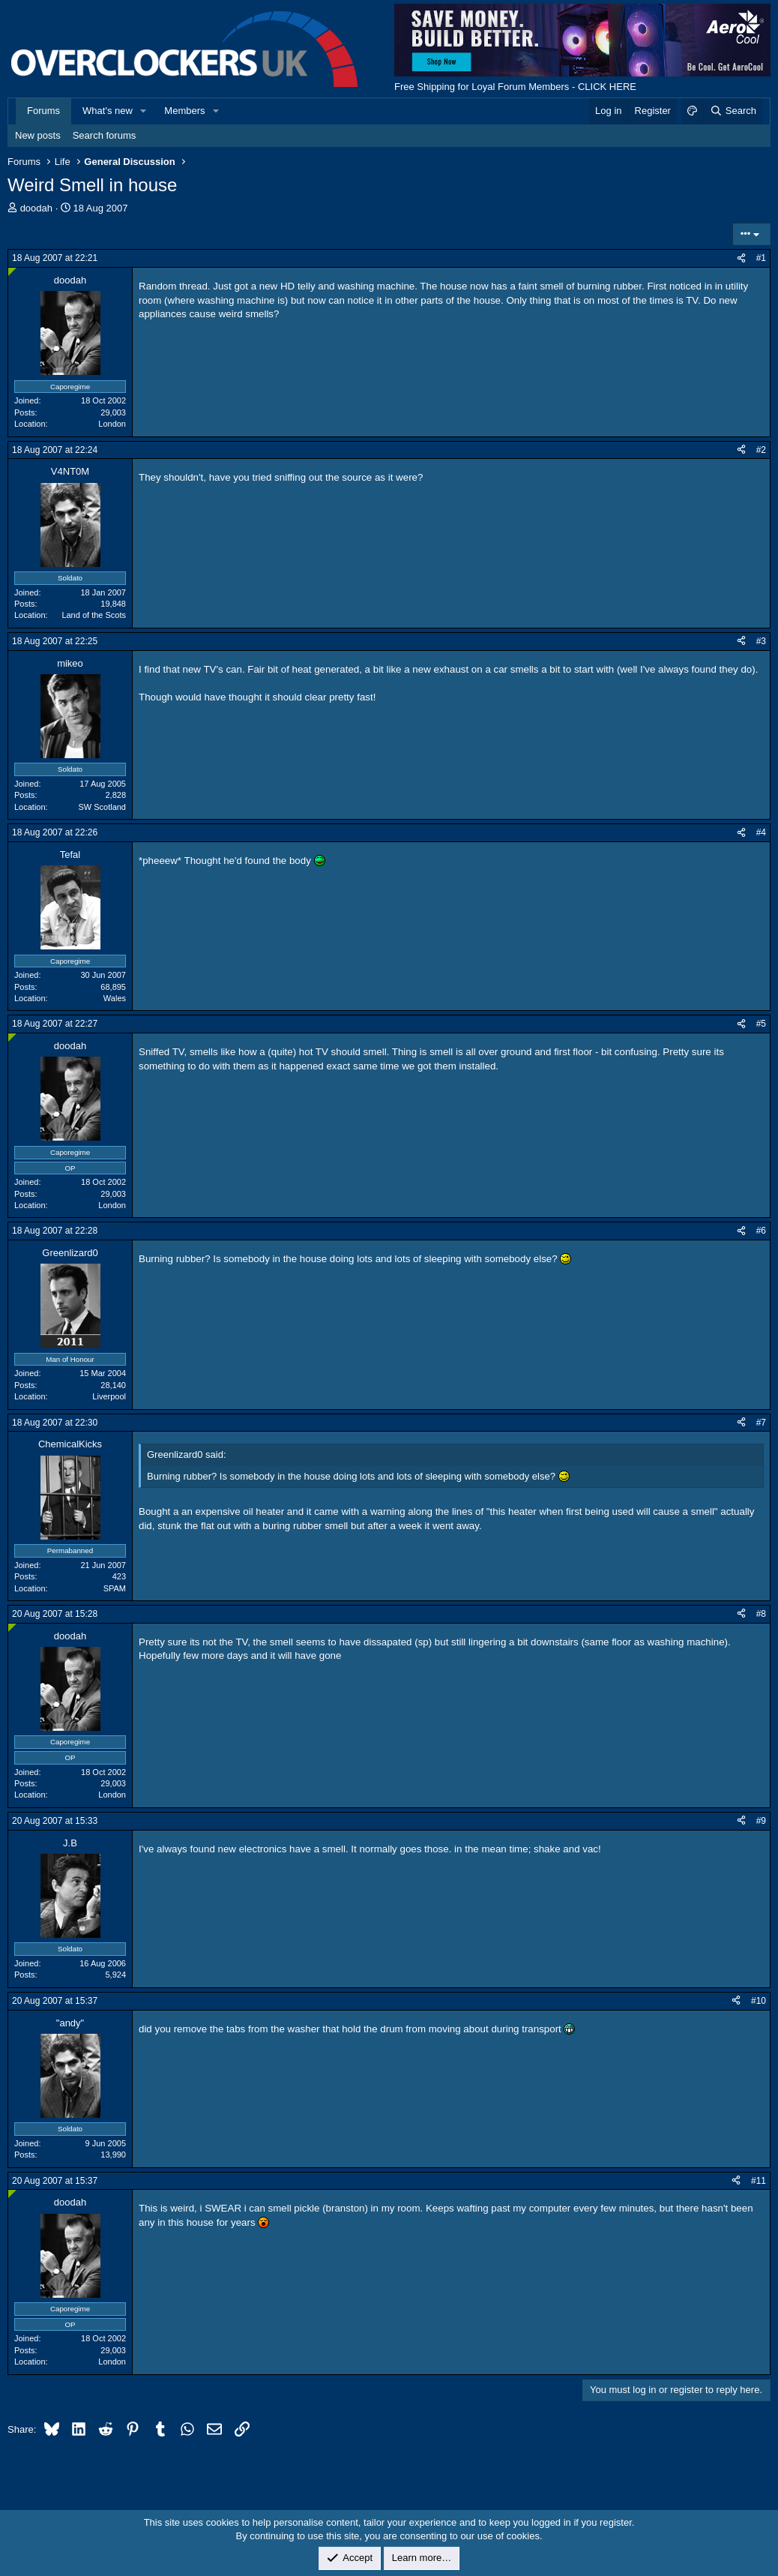  Describe the element at coordinates (761, 1230) in the screenshot. I see `#6` at that location.